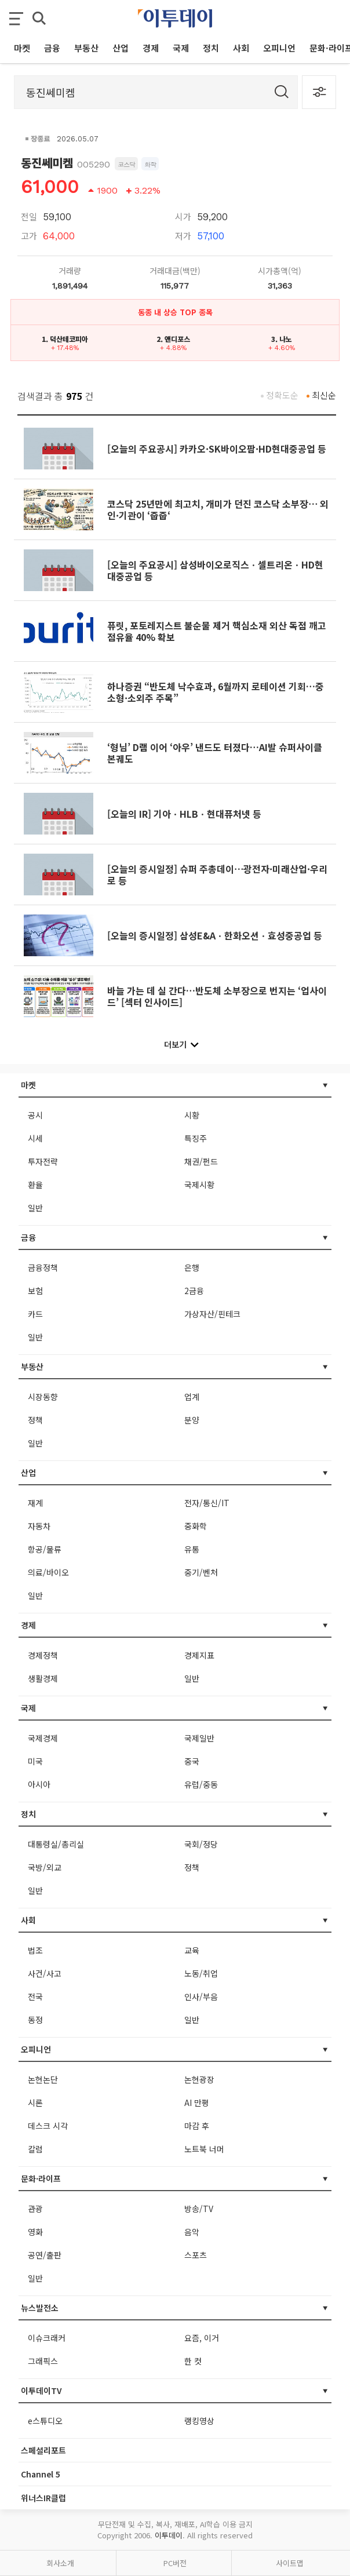 This screenshot has height=2576, width=350. I want to click on 국방/외교, so click(44, 1867).